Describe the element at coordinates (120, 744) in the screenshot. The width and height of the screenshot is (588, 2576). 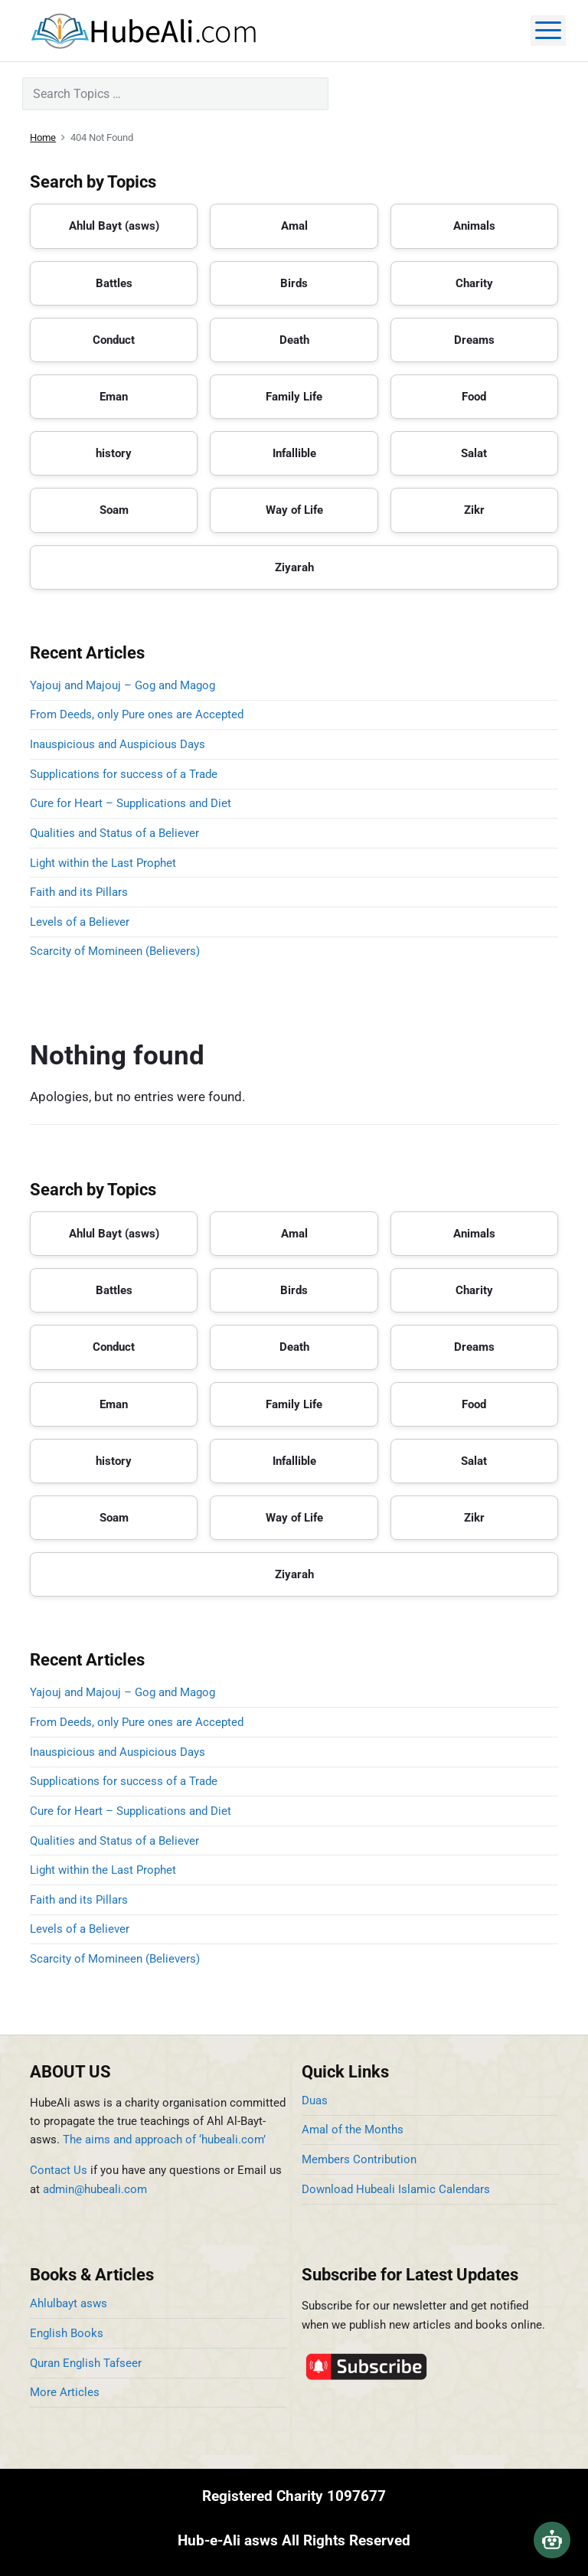
I see `Inauspicious and Auspicious Days` at that location.